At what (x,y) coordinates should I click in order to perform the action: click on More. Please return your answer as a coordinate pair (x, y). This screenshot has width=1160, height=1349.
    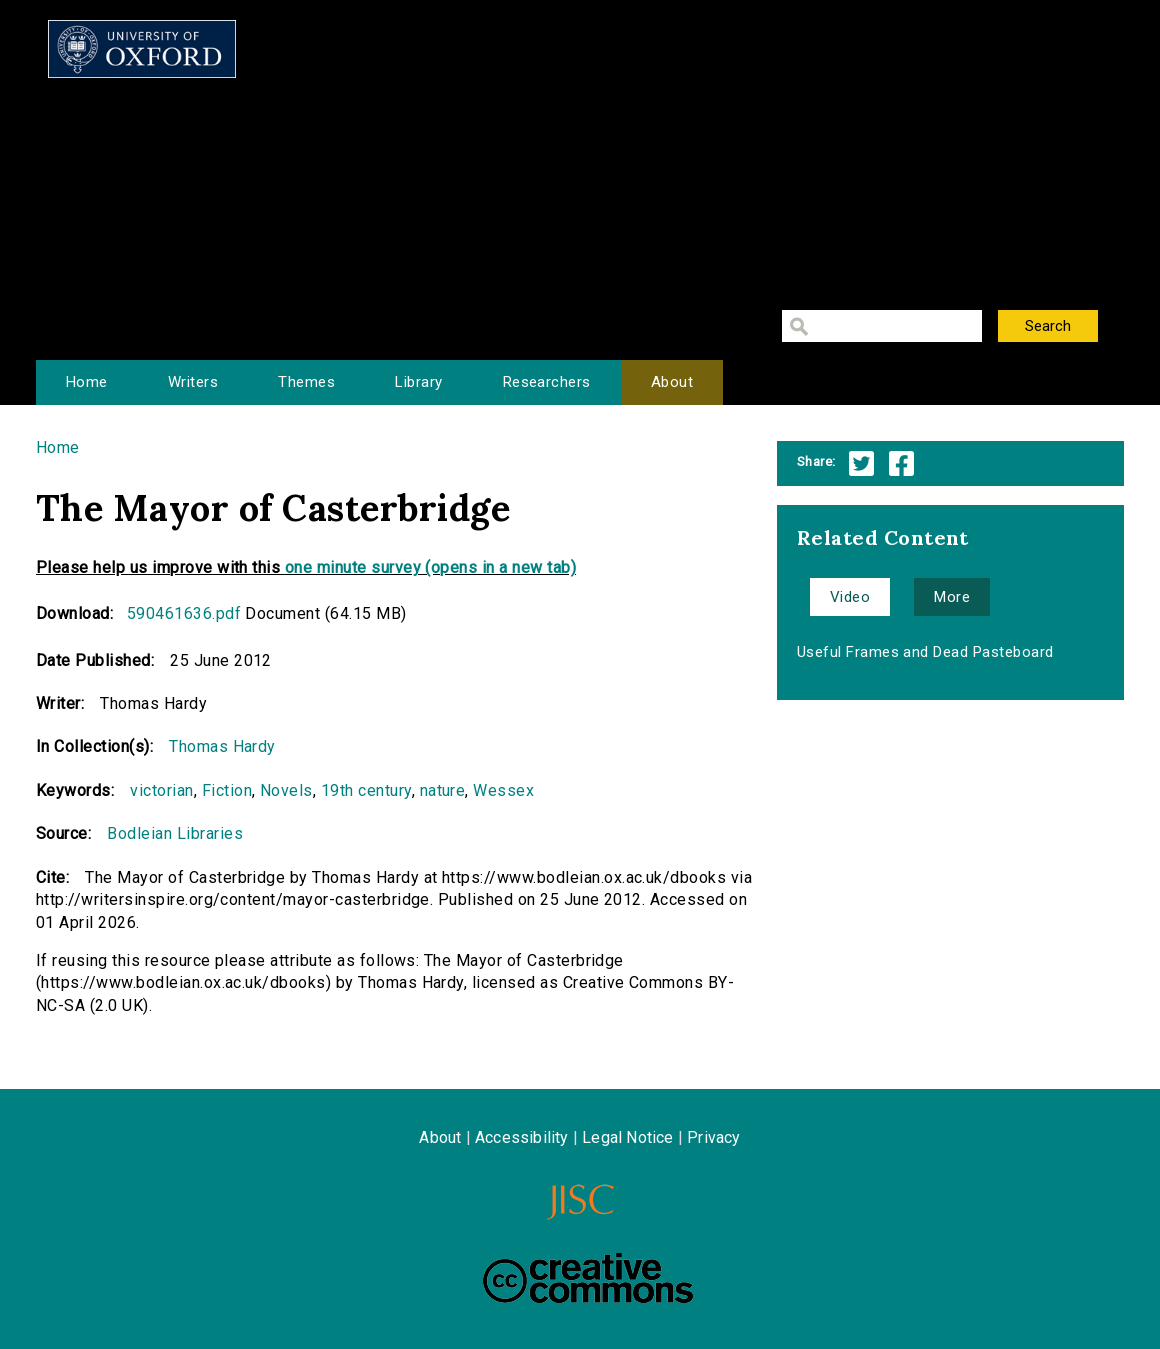
    Looking at the image, I should click on (952, 597).